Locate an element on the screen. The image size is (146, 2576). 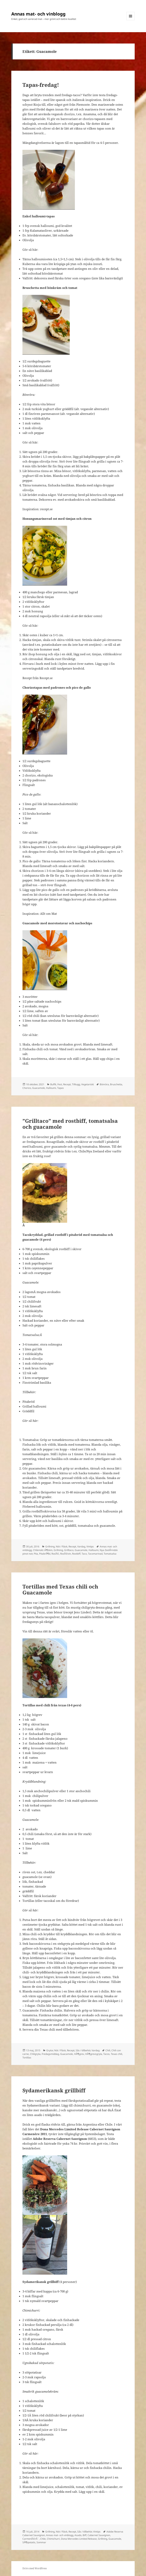
Chiligryta is located at coordinates (35, 2054).